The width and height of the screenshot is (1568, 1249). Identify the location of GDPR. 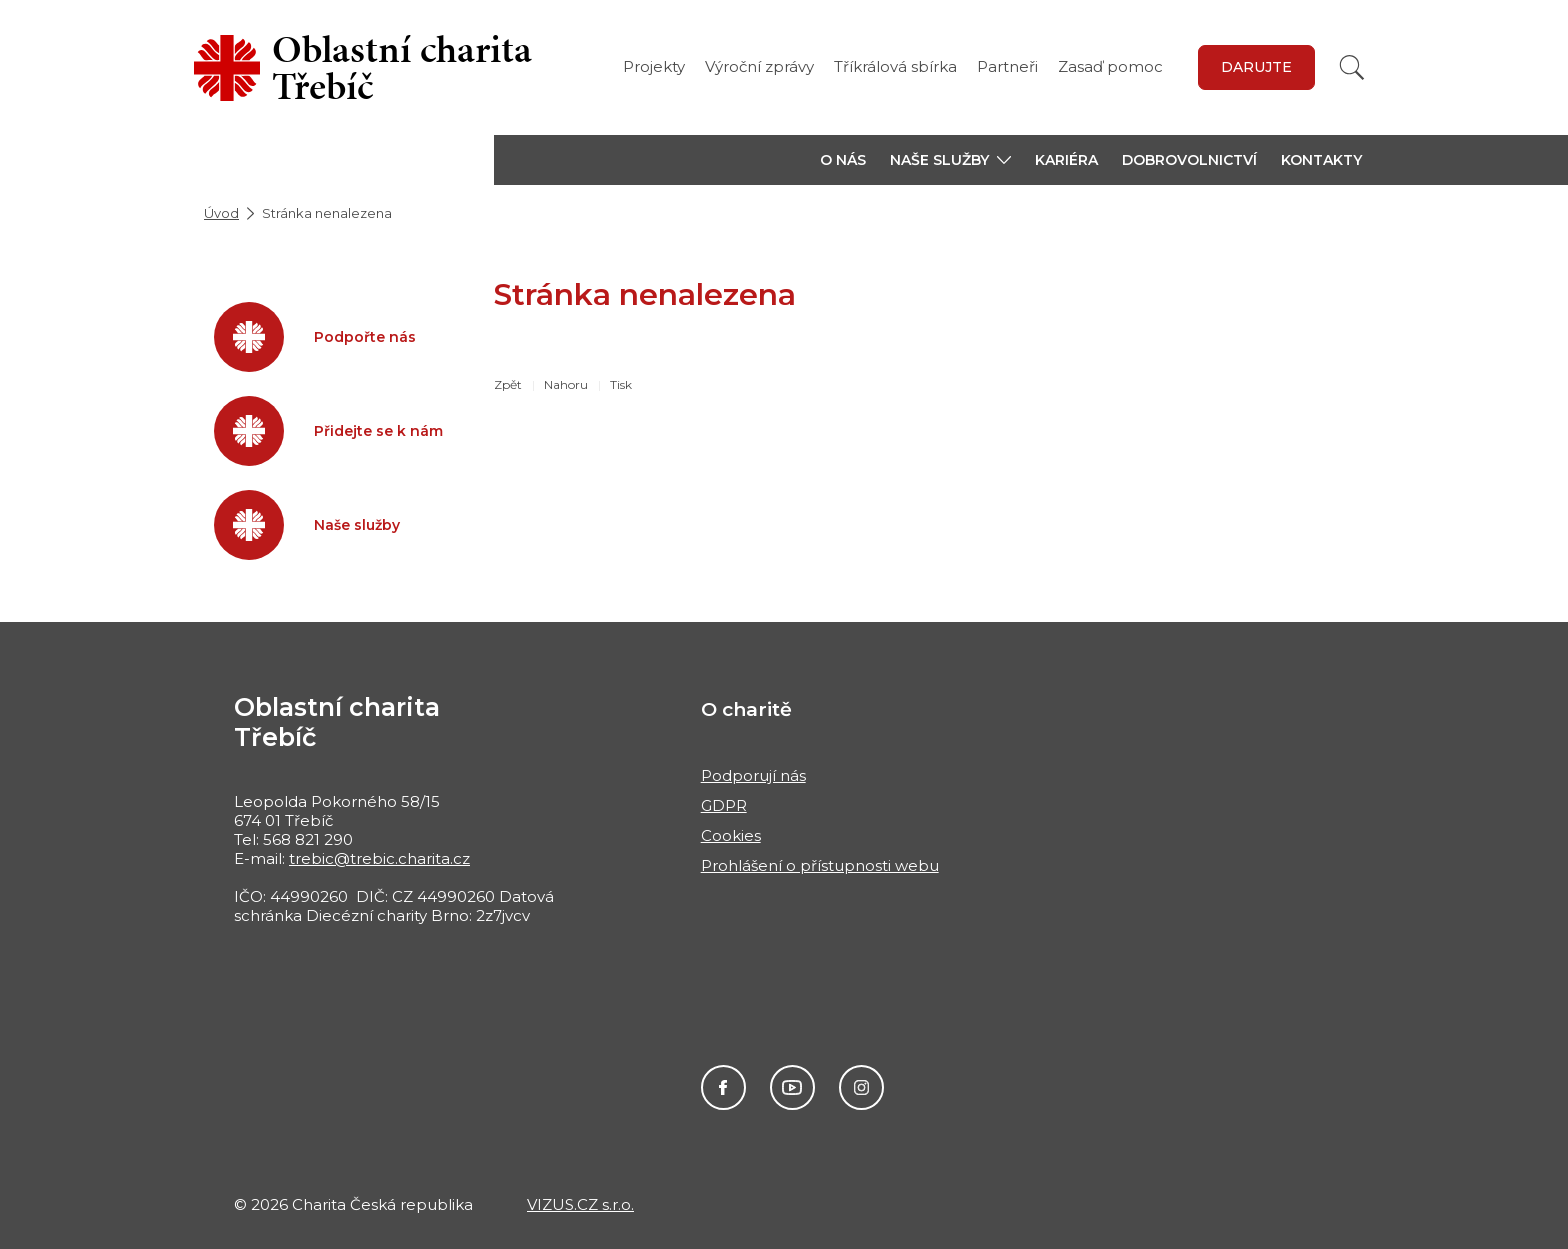
(724, 805).